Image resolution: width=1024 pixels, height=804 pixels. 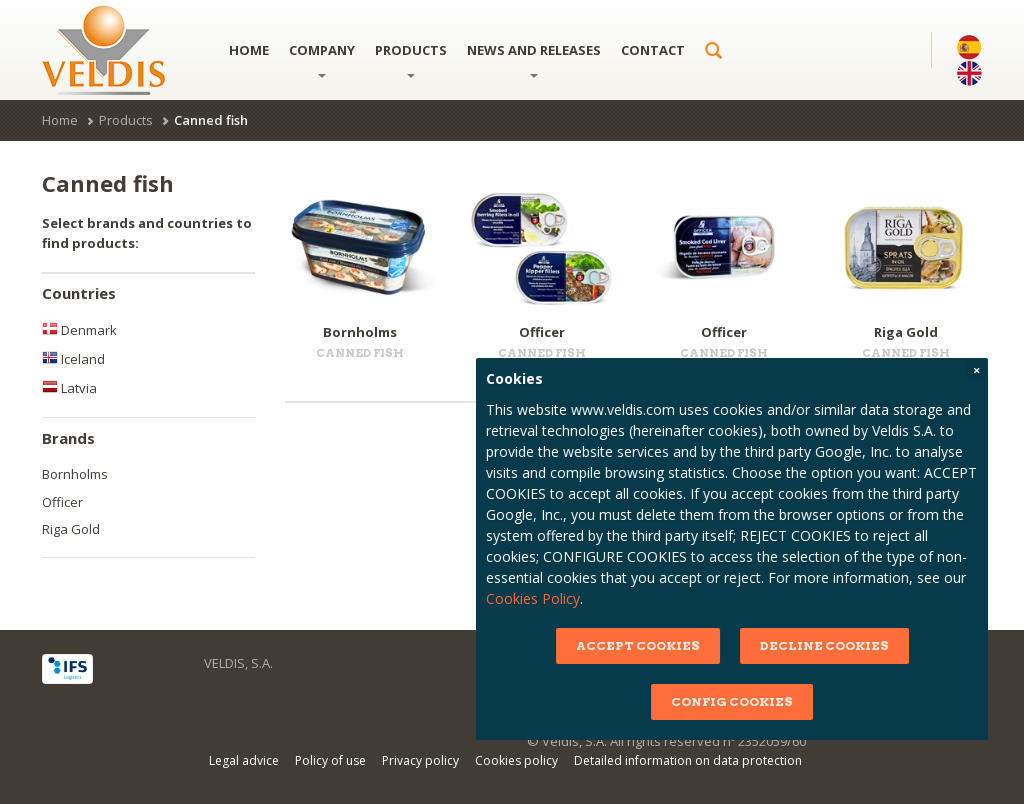 I want to click on Legal advice, so click(x=244, y=760).